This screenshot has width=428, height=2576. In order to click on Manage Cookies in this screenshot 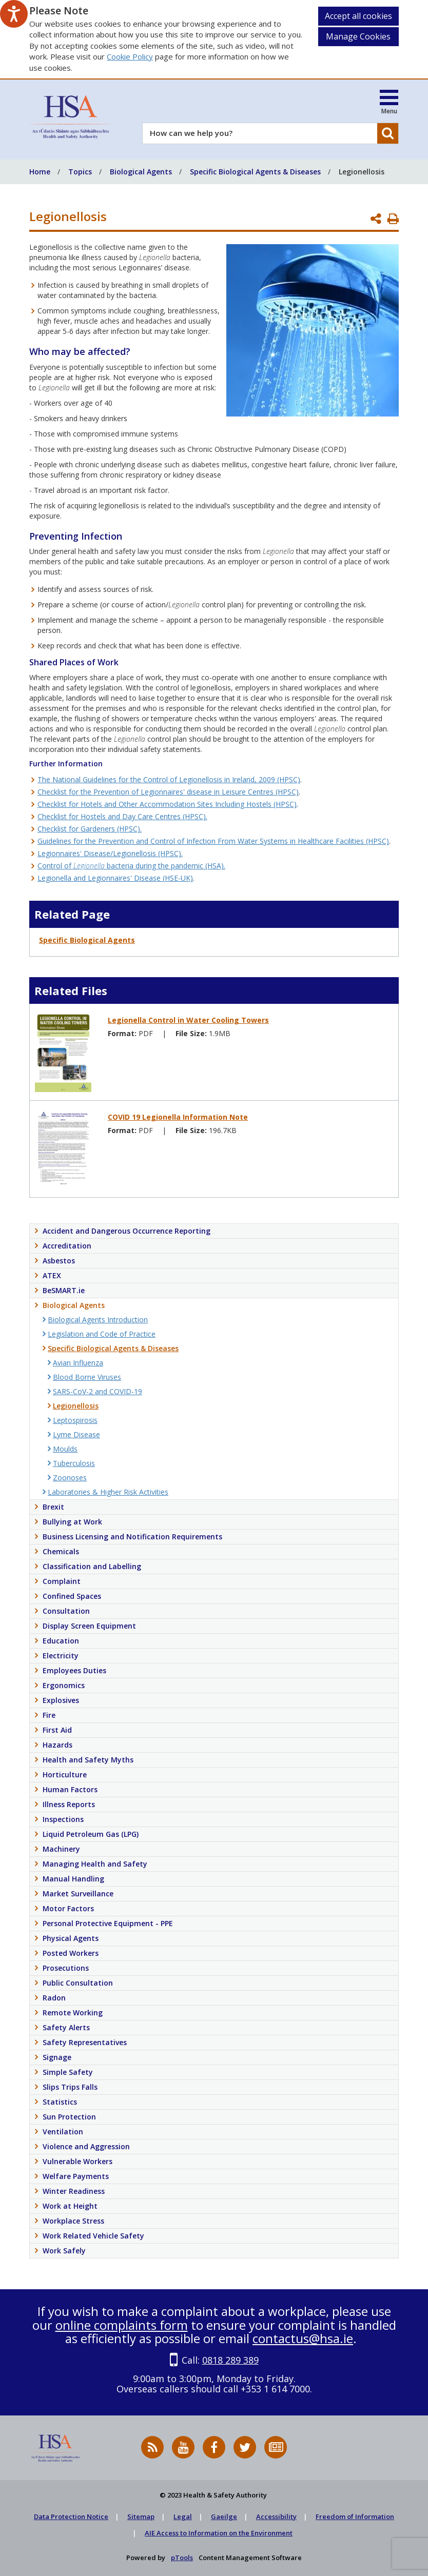, I will do `click(358, 36)`.